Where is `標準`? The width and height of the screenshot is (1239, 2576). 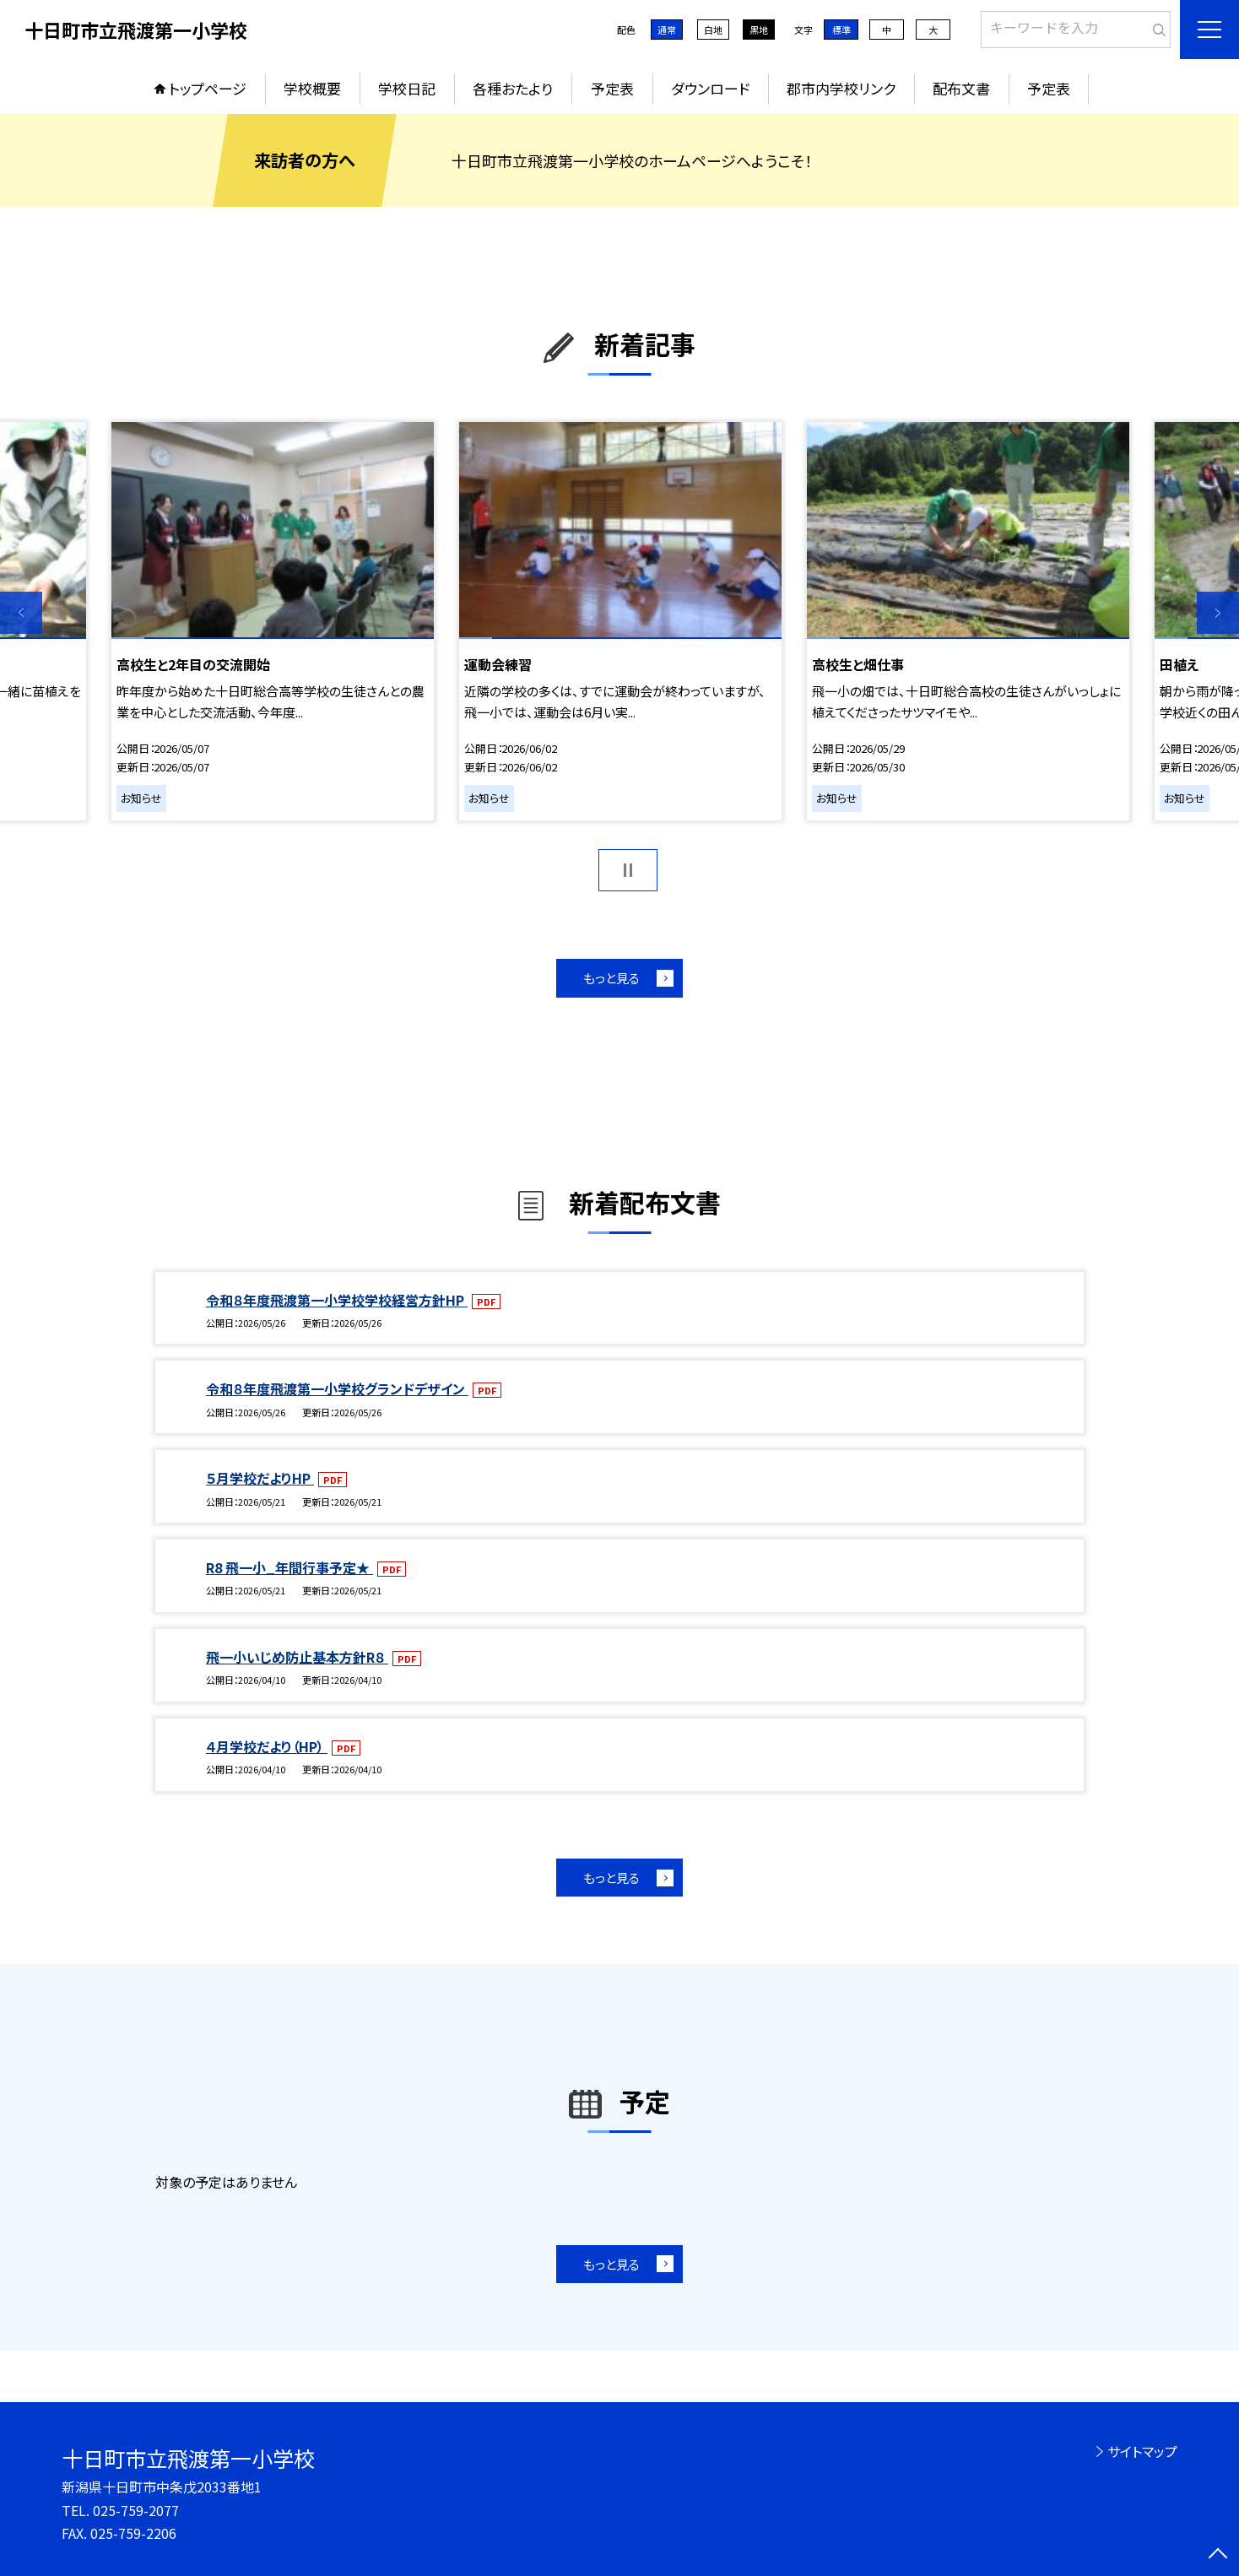
標準 is located at coordinates (841, 29).